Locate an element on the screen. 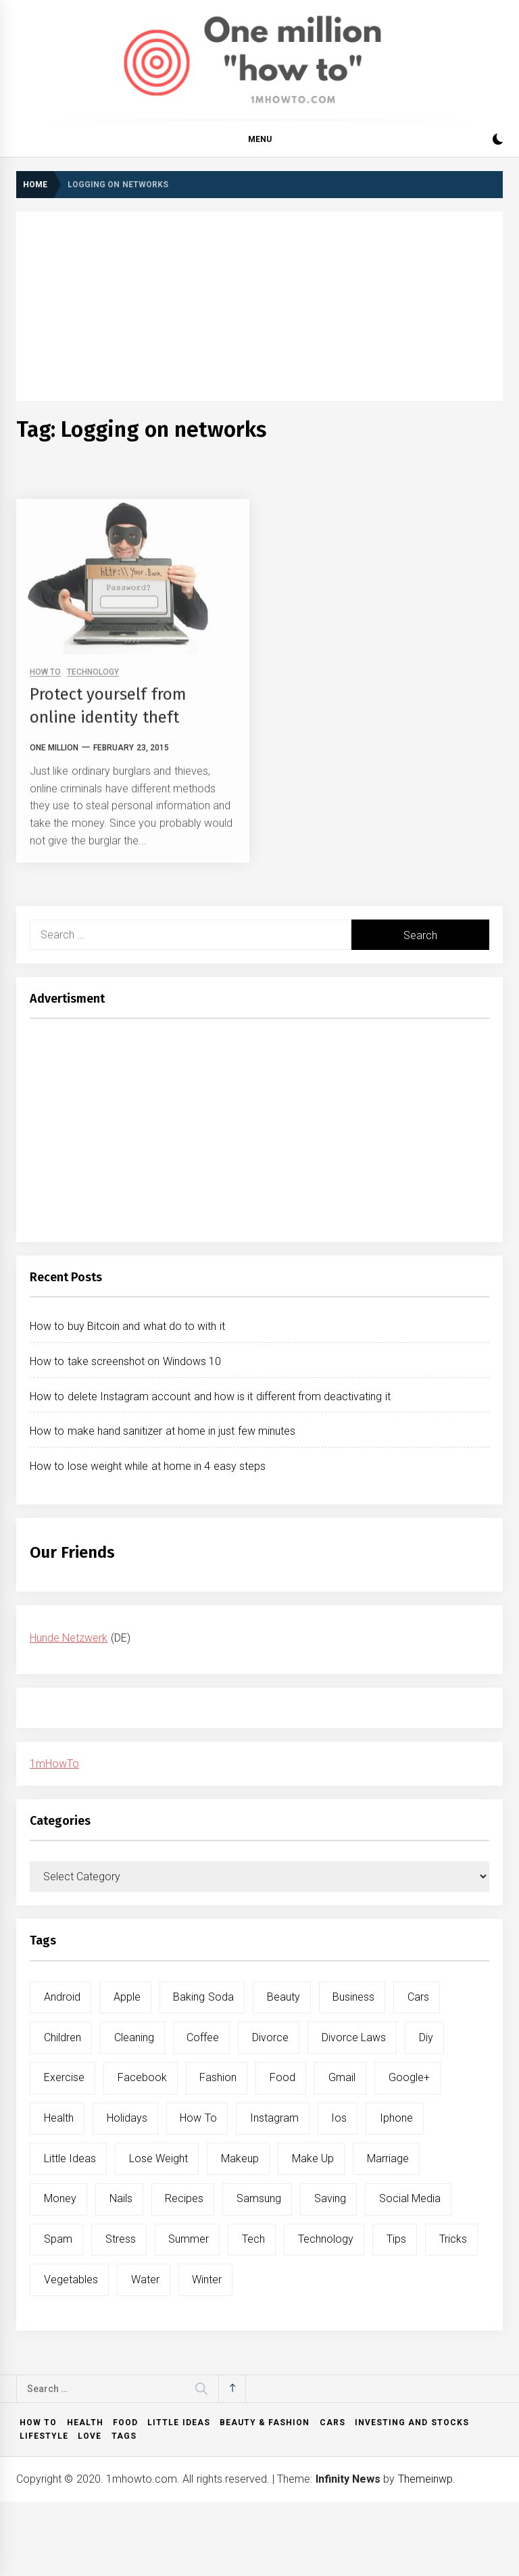  divorce [divorce (9 items)] is located at coordinates (270, 2037).